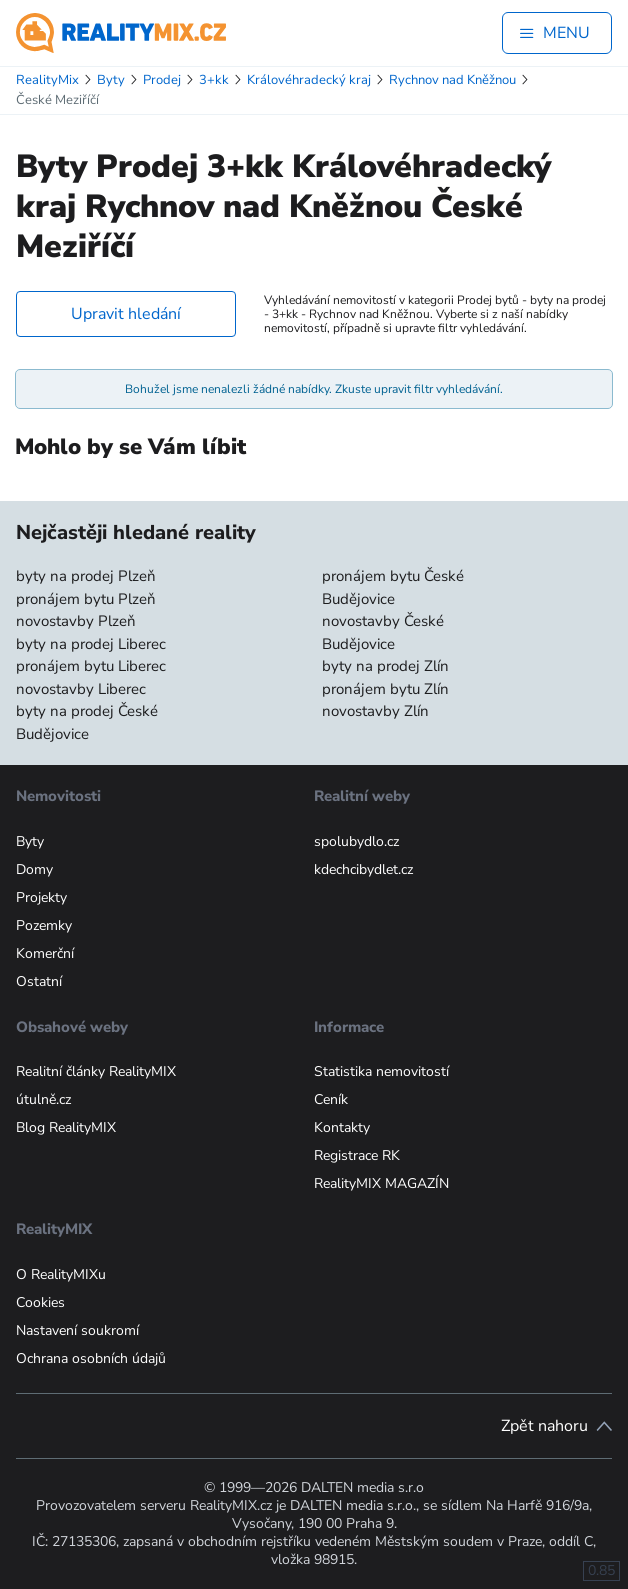 The width and height of the screenshot is (628, 1589). Describe the element at coordinates (385, 666) in the screenshot. I see `byty na prodej Zlín` at that location.